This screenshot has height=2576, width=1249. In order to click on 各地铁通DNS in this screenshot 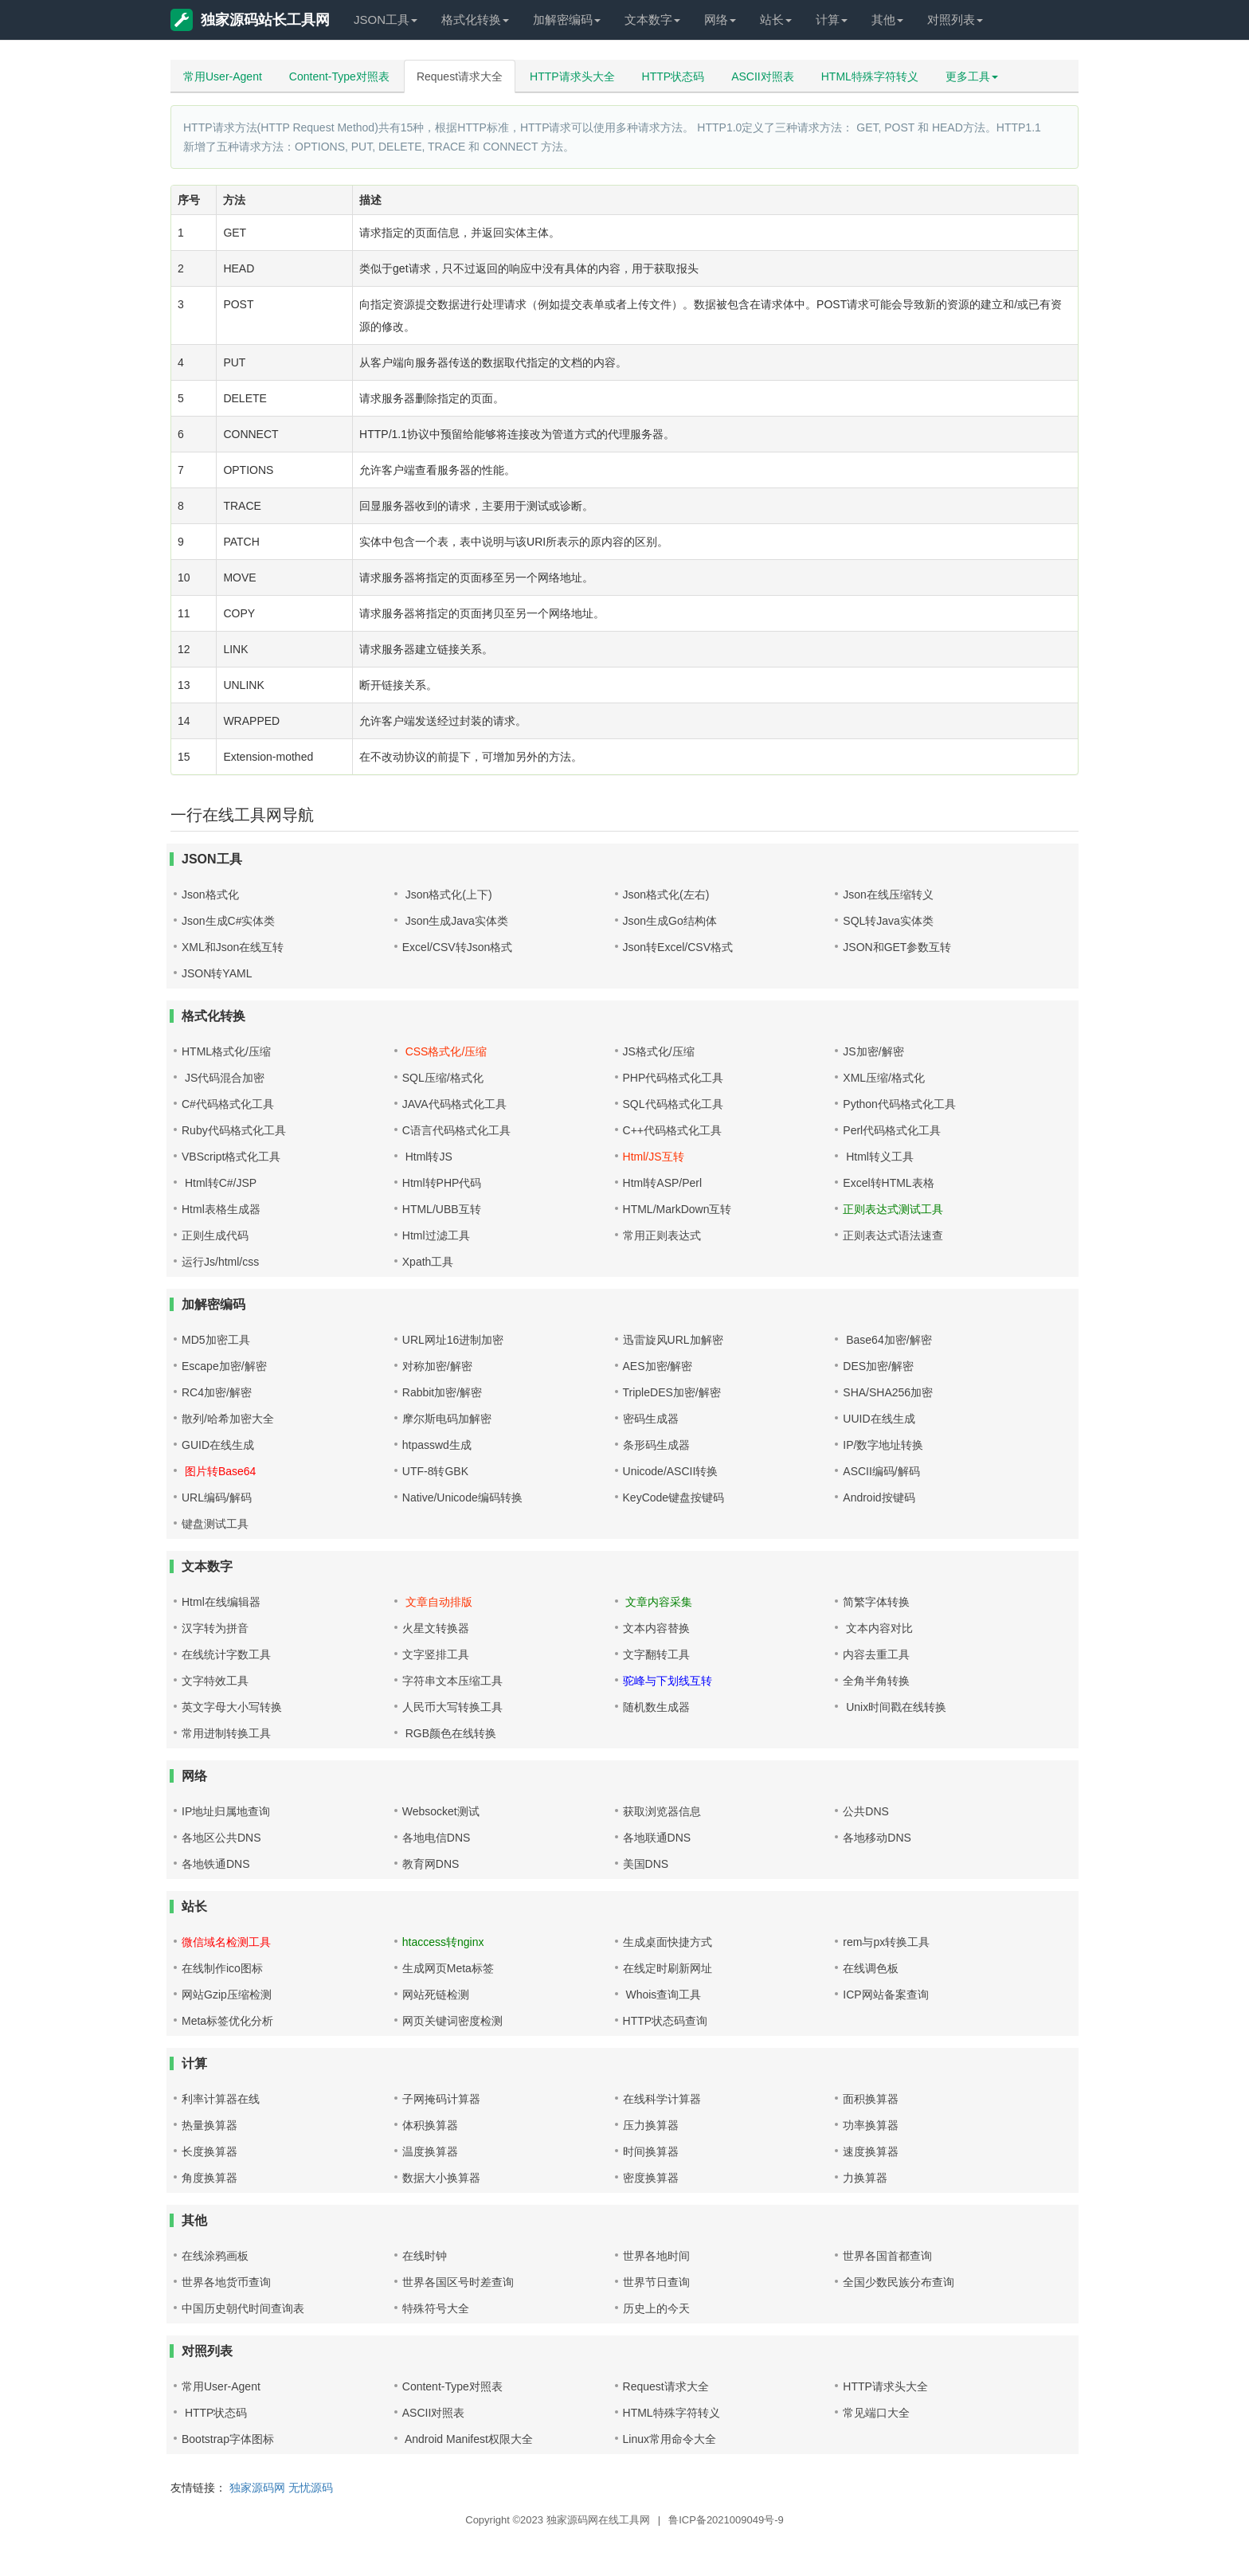, I will do `click(216, 1864)`.